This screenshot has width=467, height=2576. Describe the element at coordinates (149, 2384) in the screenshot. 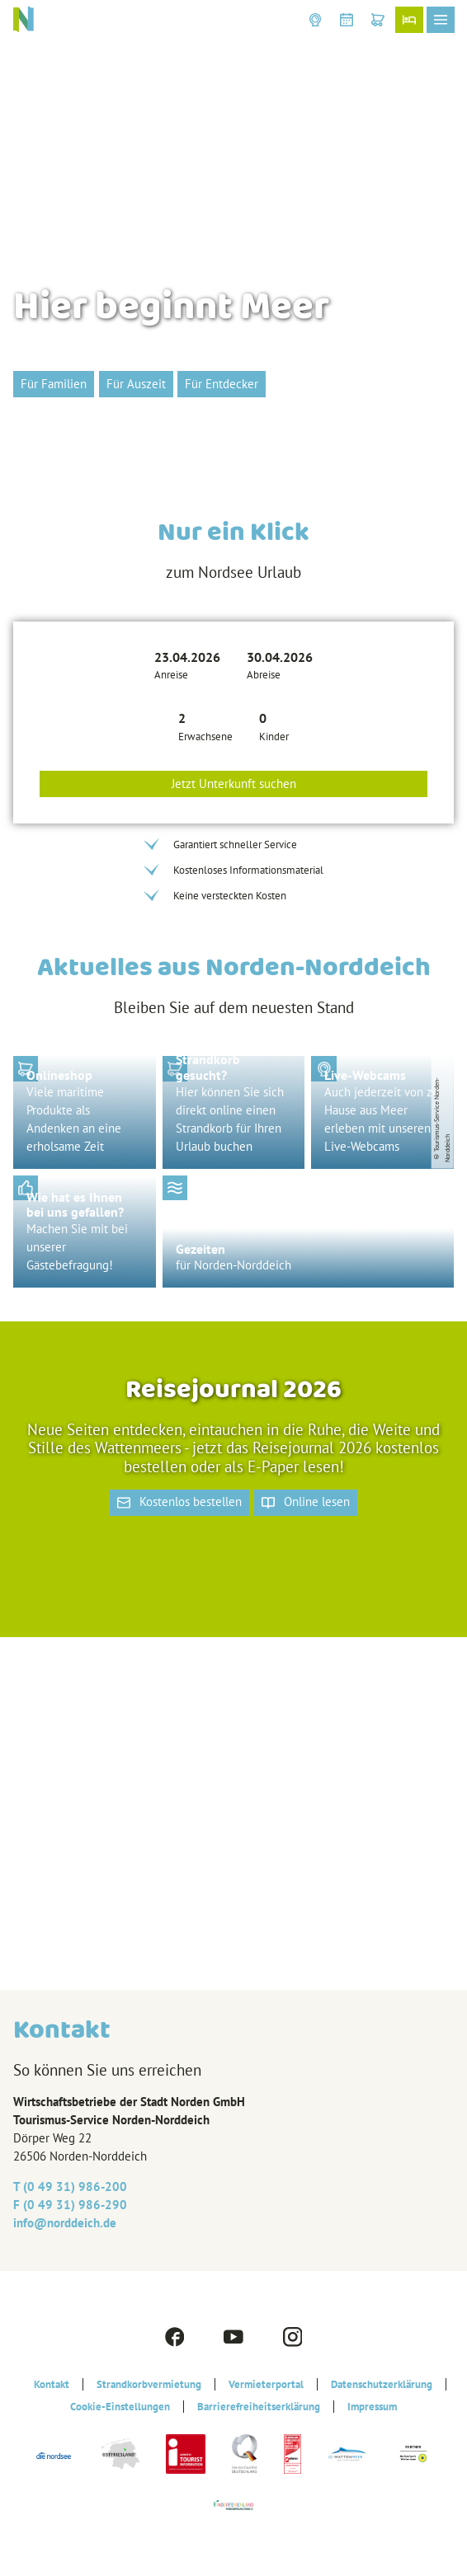

I see `Strandkorbvermietung` at that location.